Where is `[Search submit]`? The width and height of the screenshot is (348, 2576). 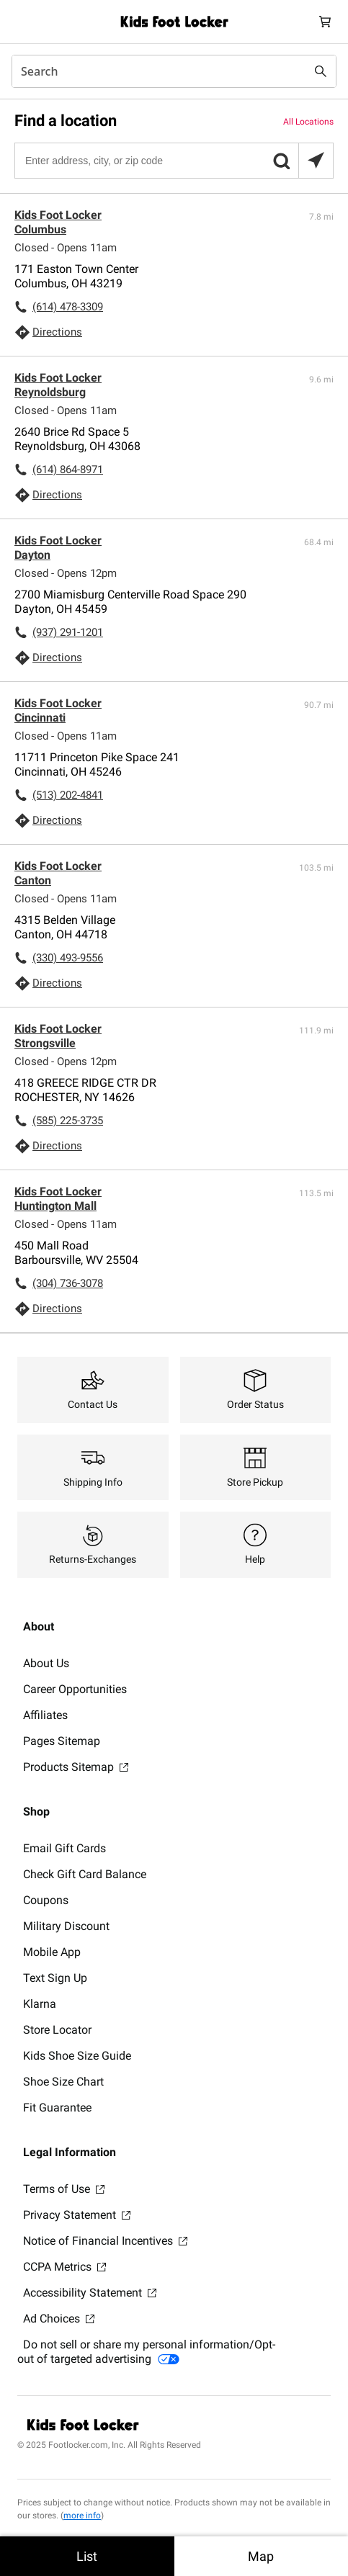
[Search submit] is located at coordinates (320, 71).